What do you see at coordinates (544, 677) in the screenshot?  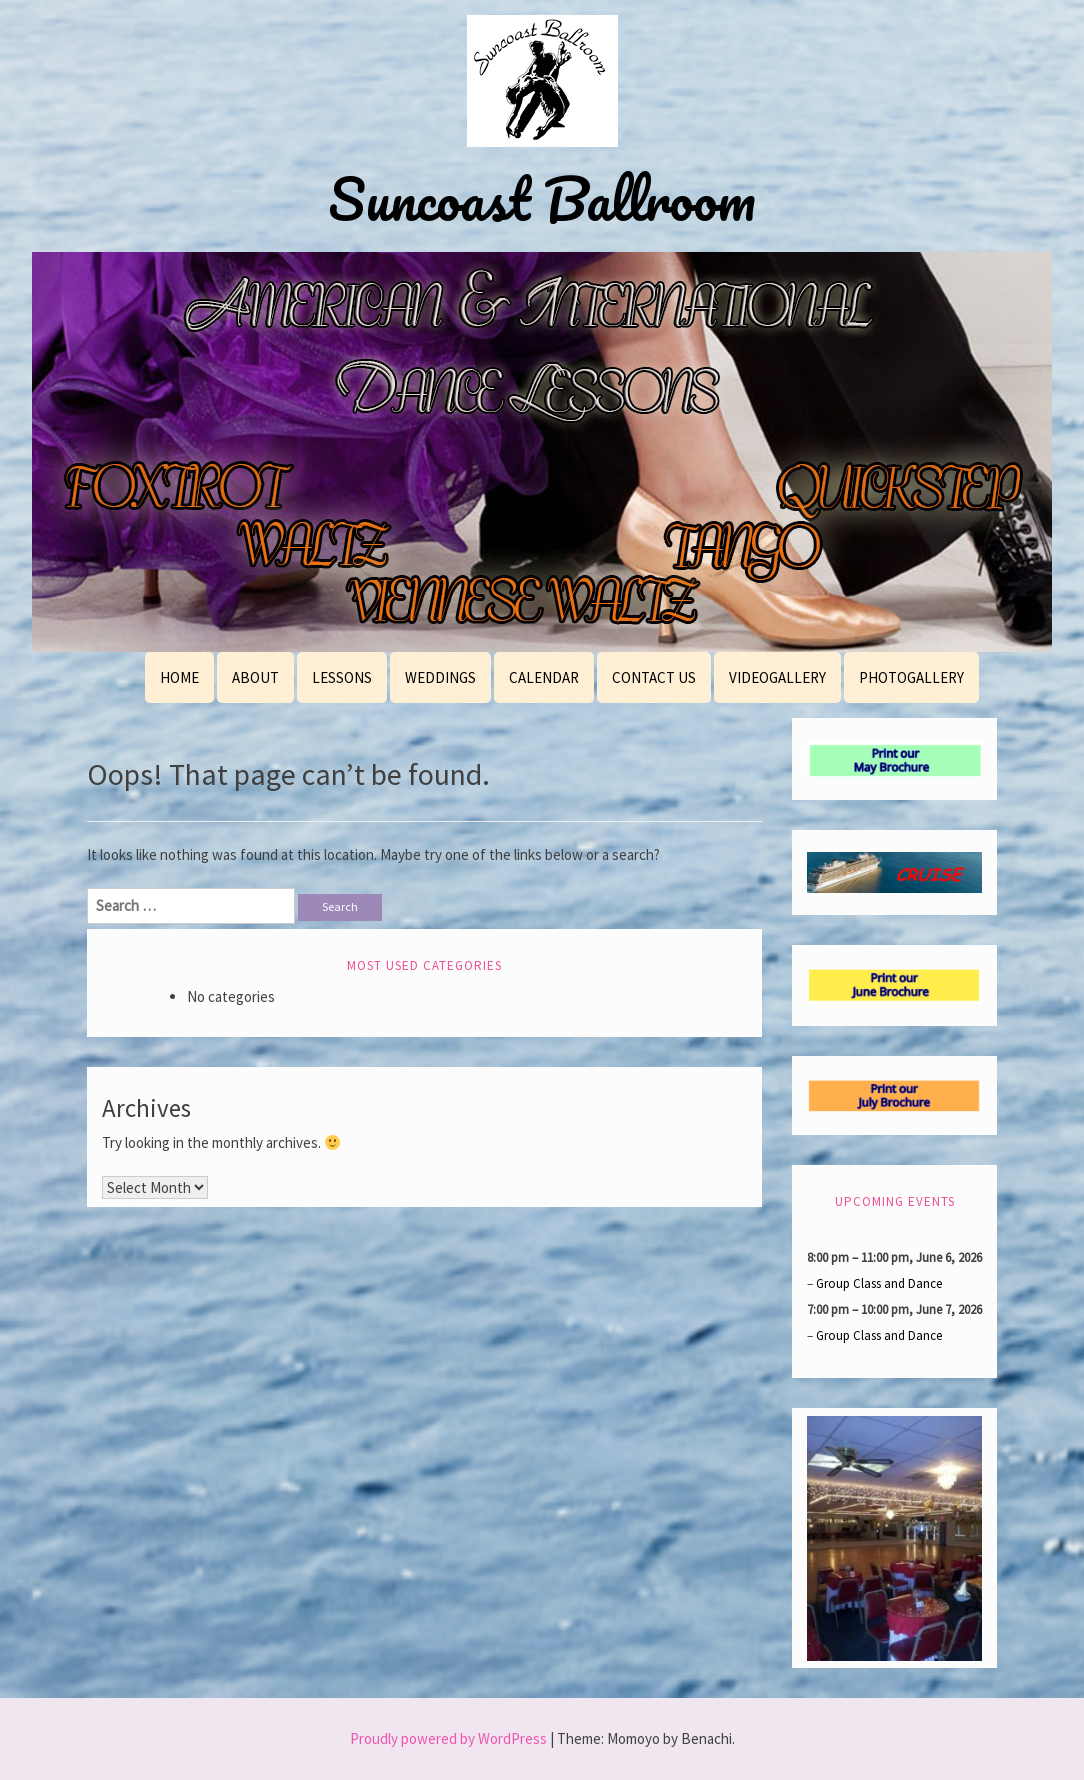 I see `Calendar` at bounding box center [544, 677].